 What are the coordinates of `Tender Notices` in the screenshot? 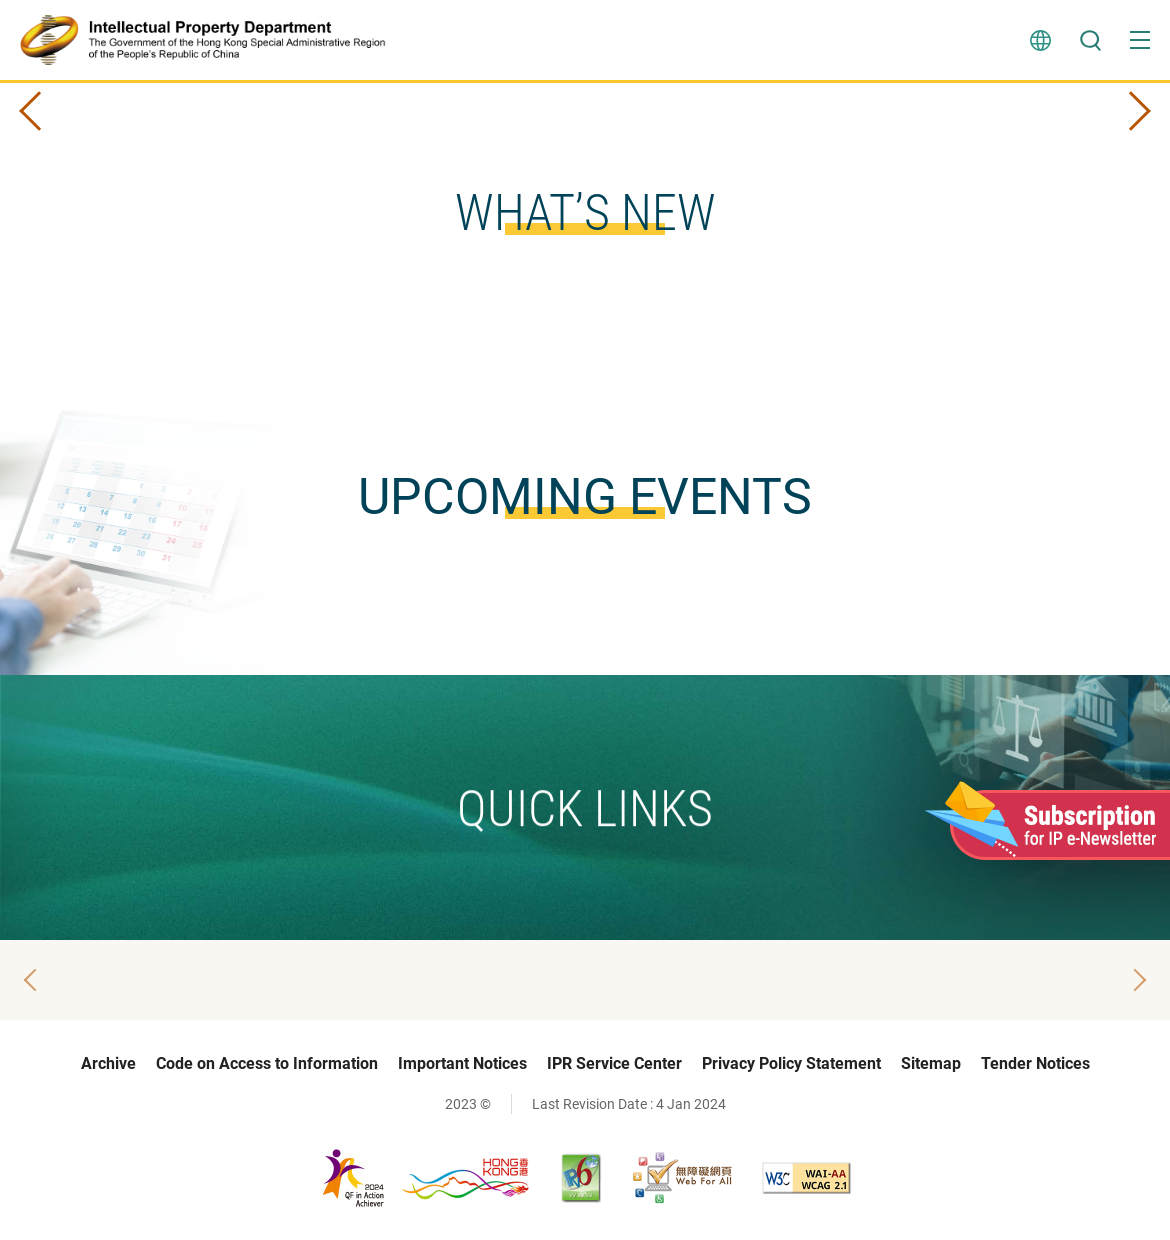 It's located at (1035, 1063).